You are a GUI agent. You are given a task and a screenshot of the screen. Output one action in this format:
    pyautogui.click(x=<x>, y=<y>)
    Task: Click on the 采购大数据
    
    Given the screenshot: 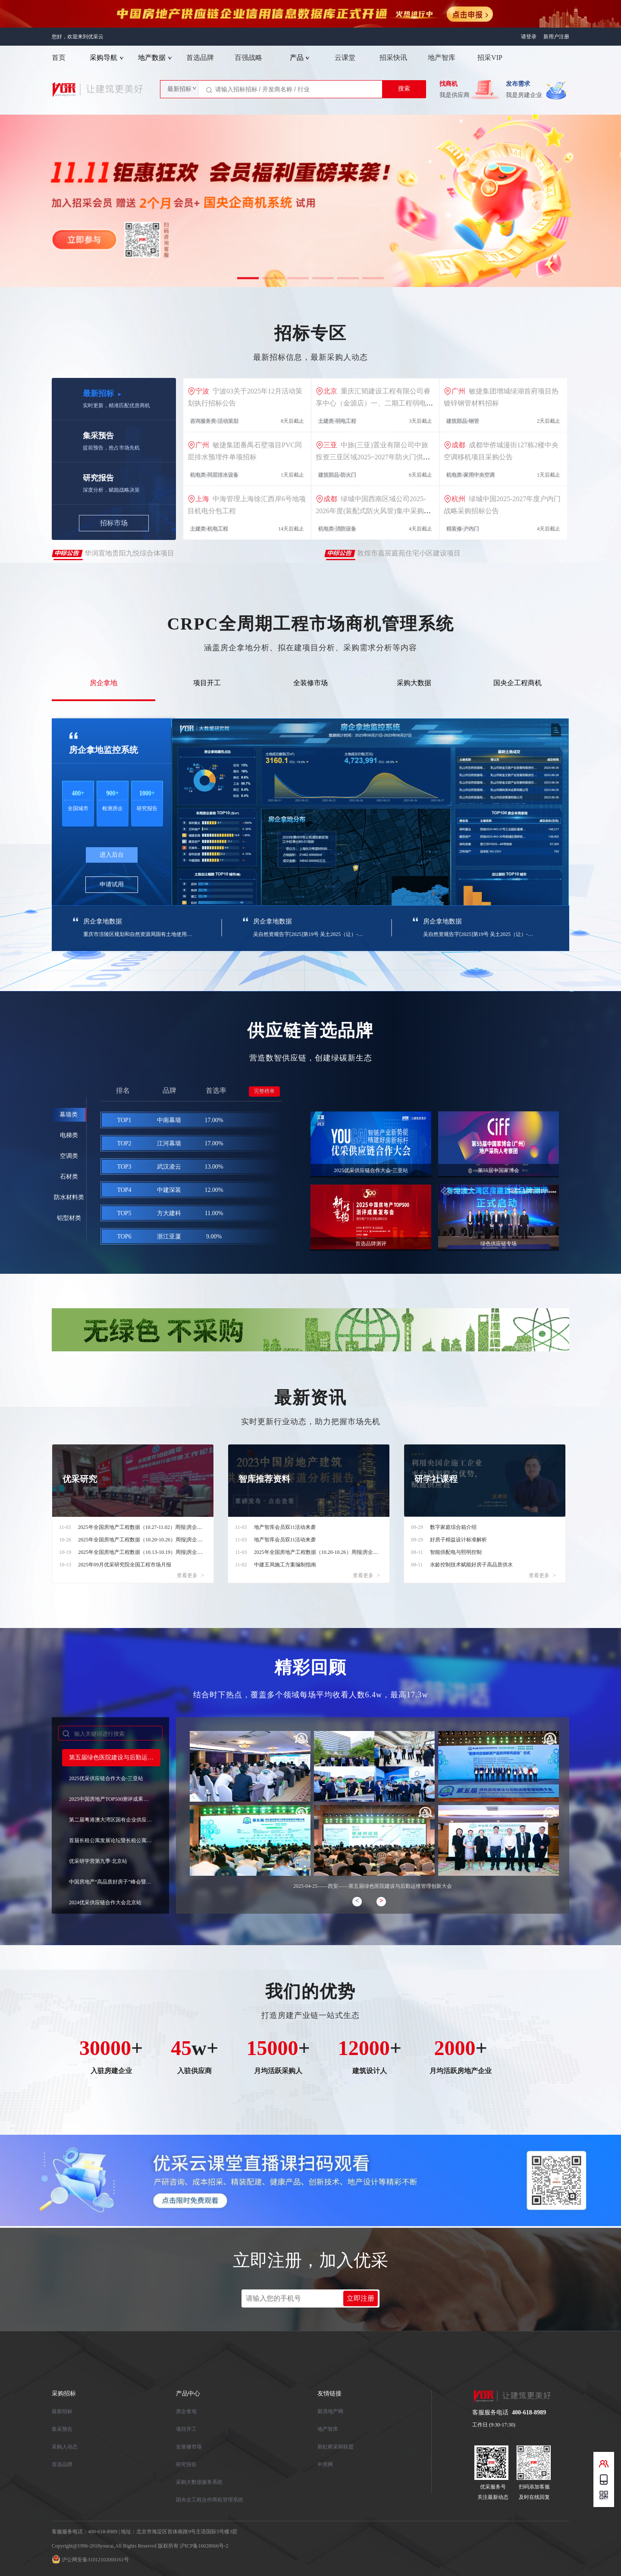 What is the action you would take?
    pyautogui.click(x=414, y=682)
    